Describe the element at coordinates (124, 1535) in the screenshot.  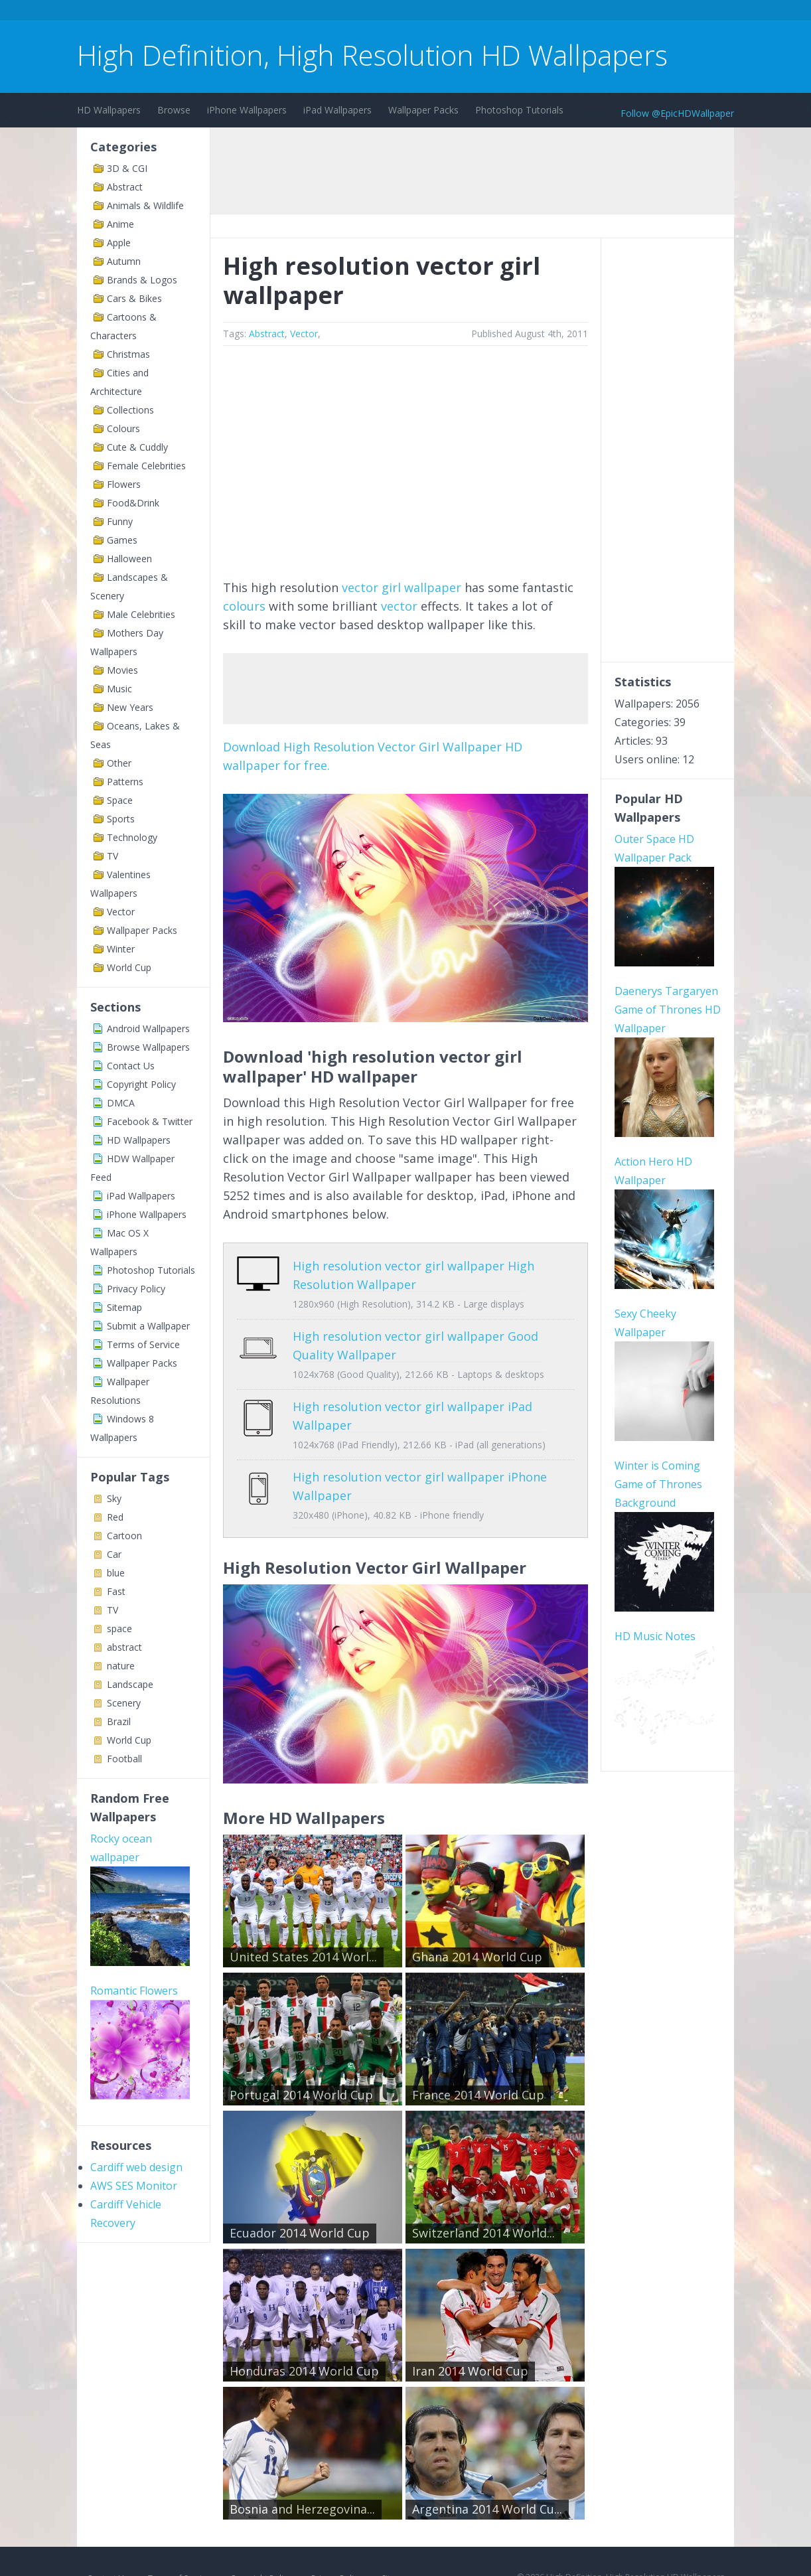
I see `Cartoon` at that location.